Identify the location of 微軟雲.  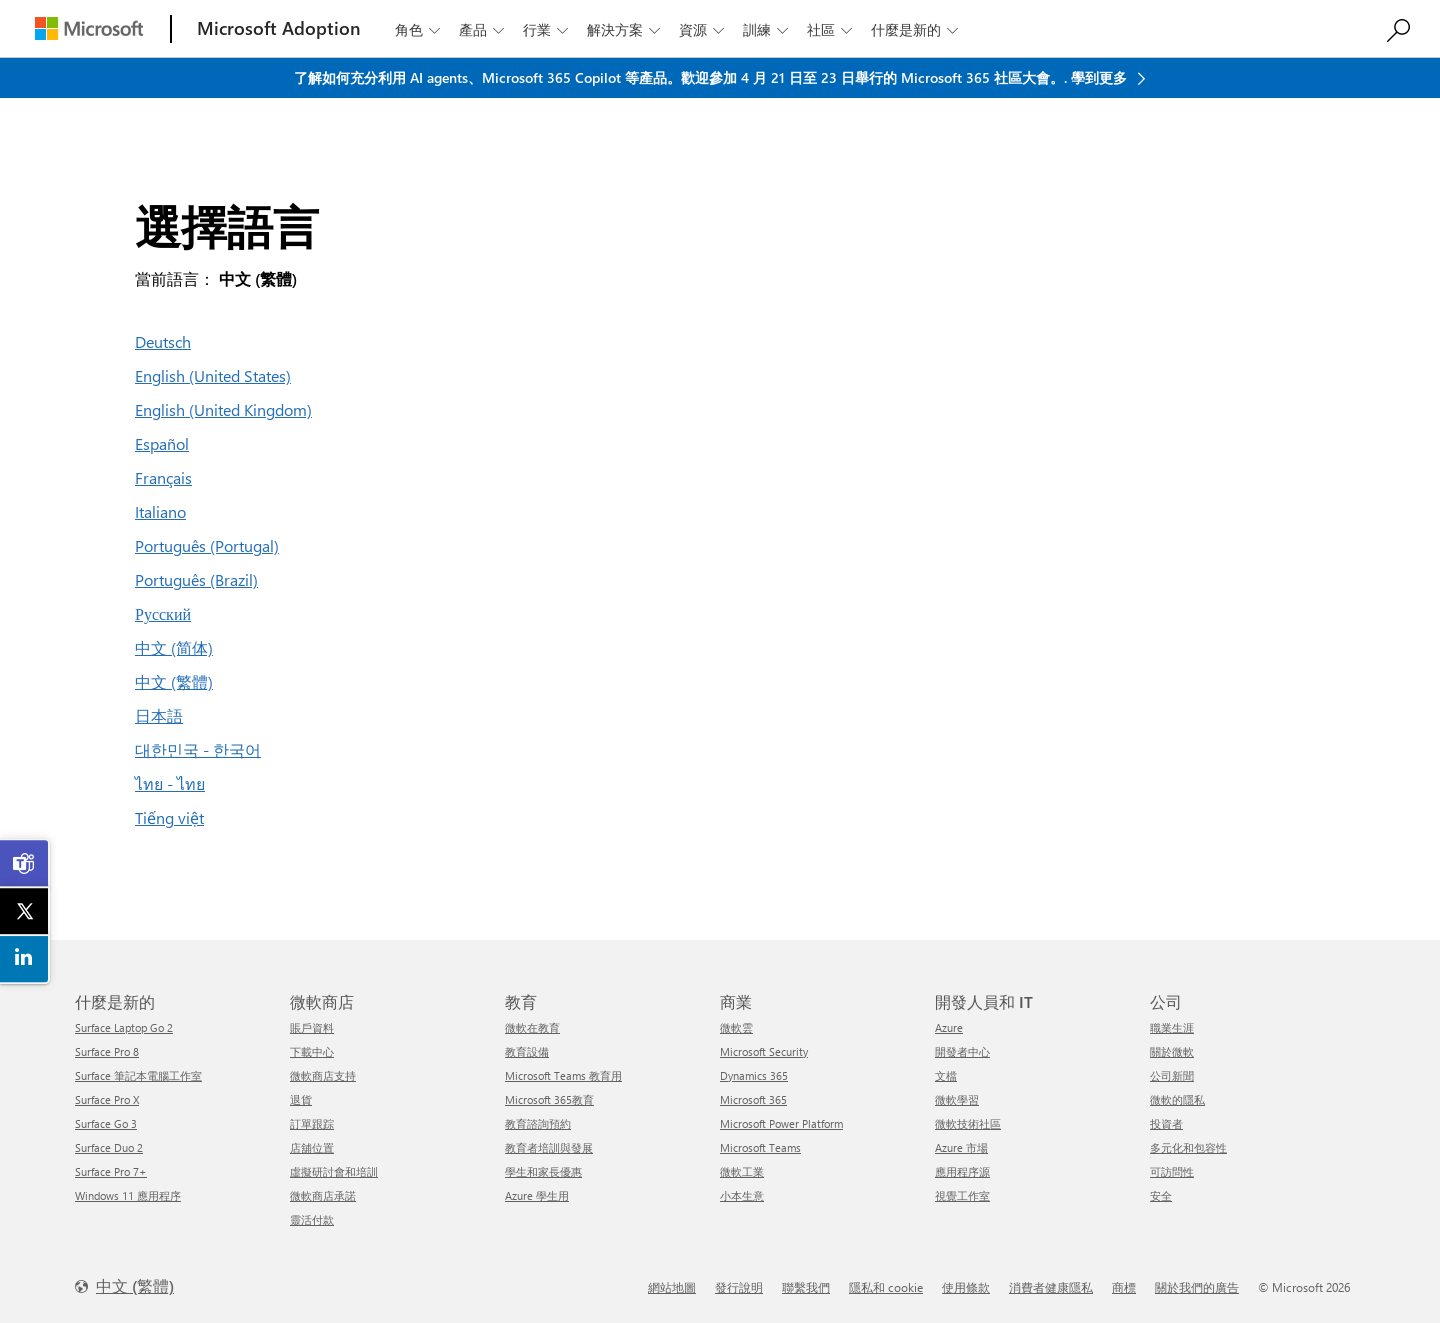
(736, 1027).